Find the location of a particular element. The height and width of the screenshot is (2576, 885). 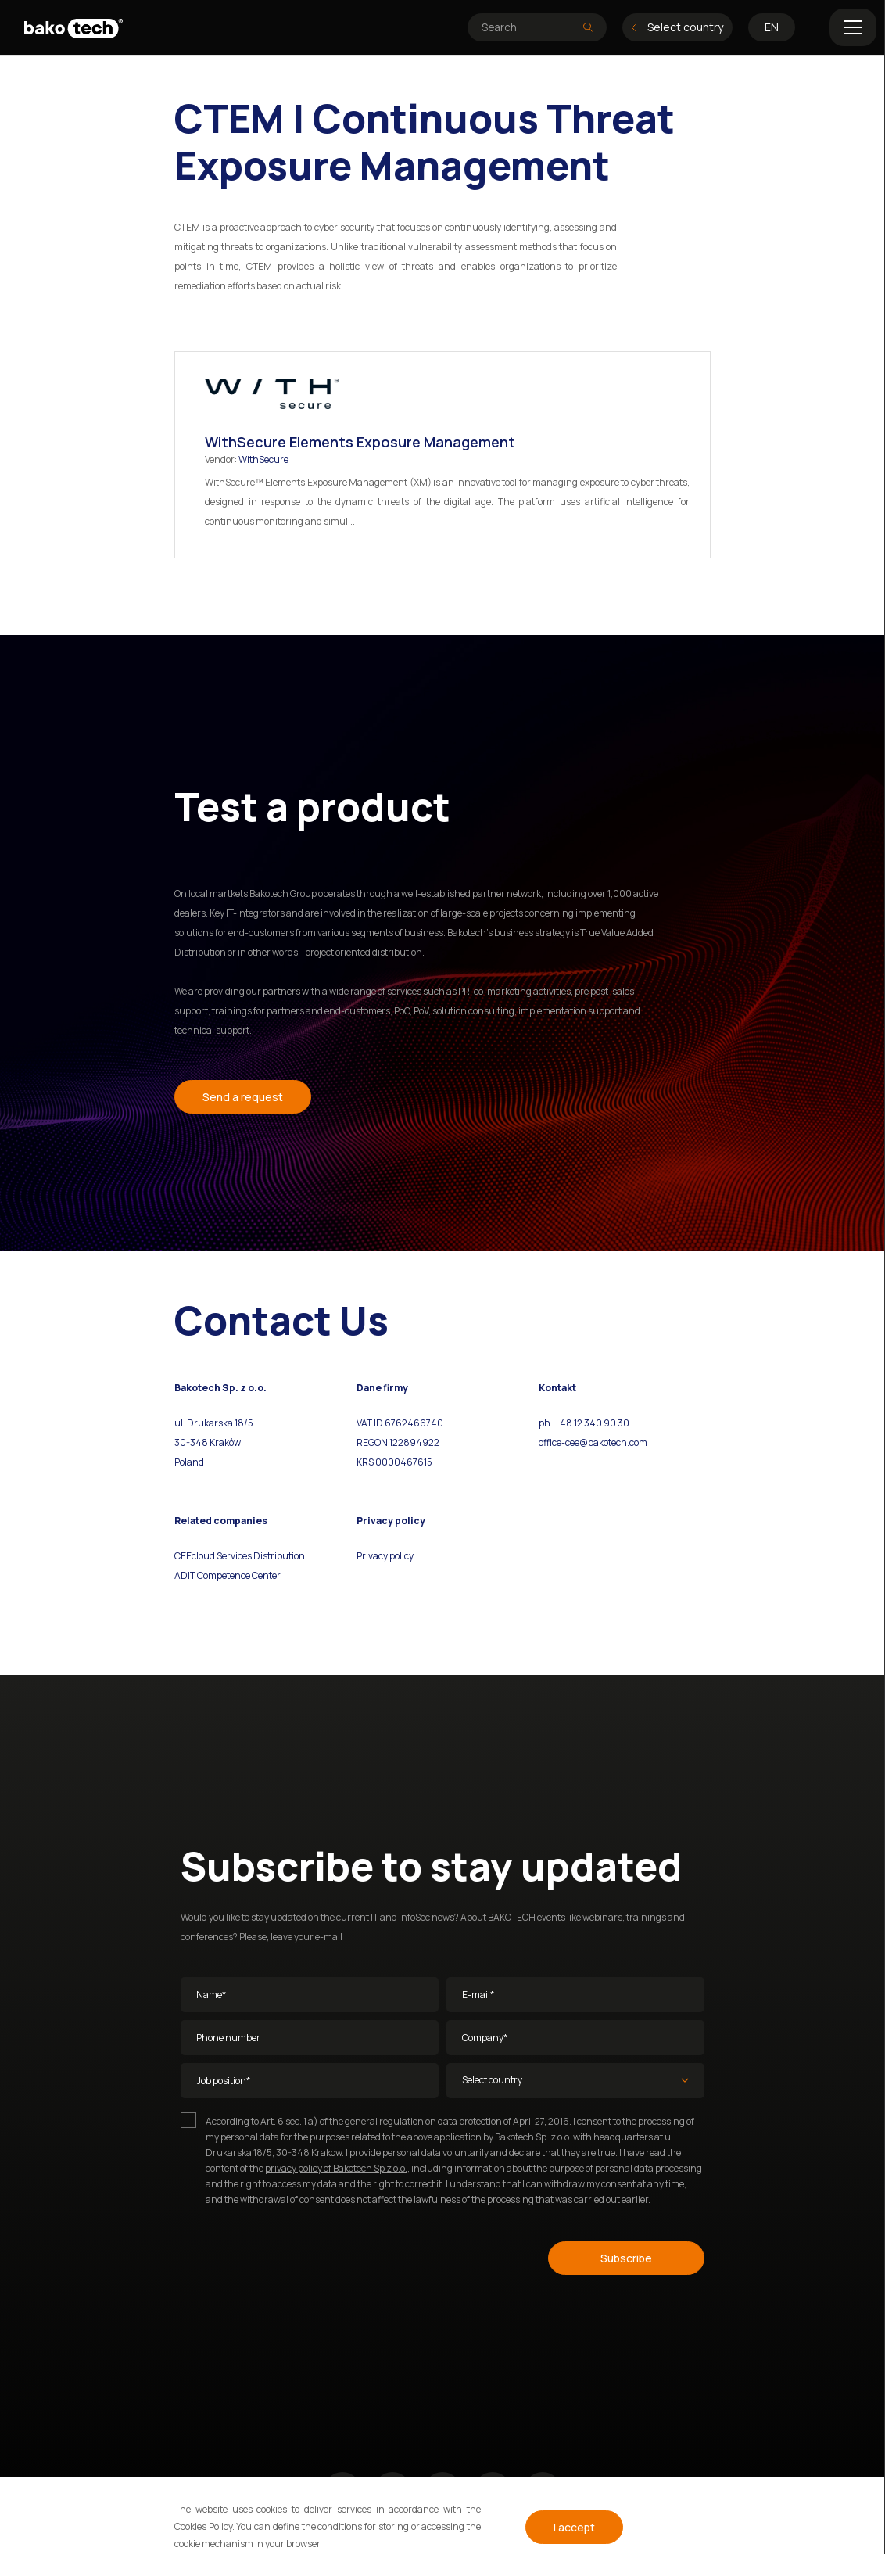

Subscribe is located at coordinates (626, 2258).